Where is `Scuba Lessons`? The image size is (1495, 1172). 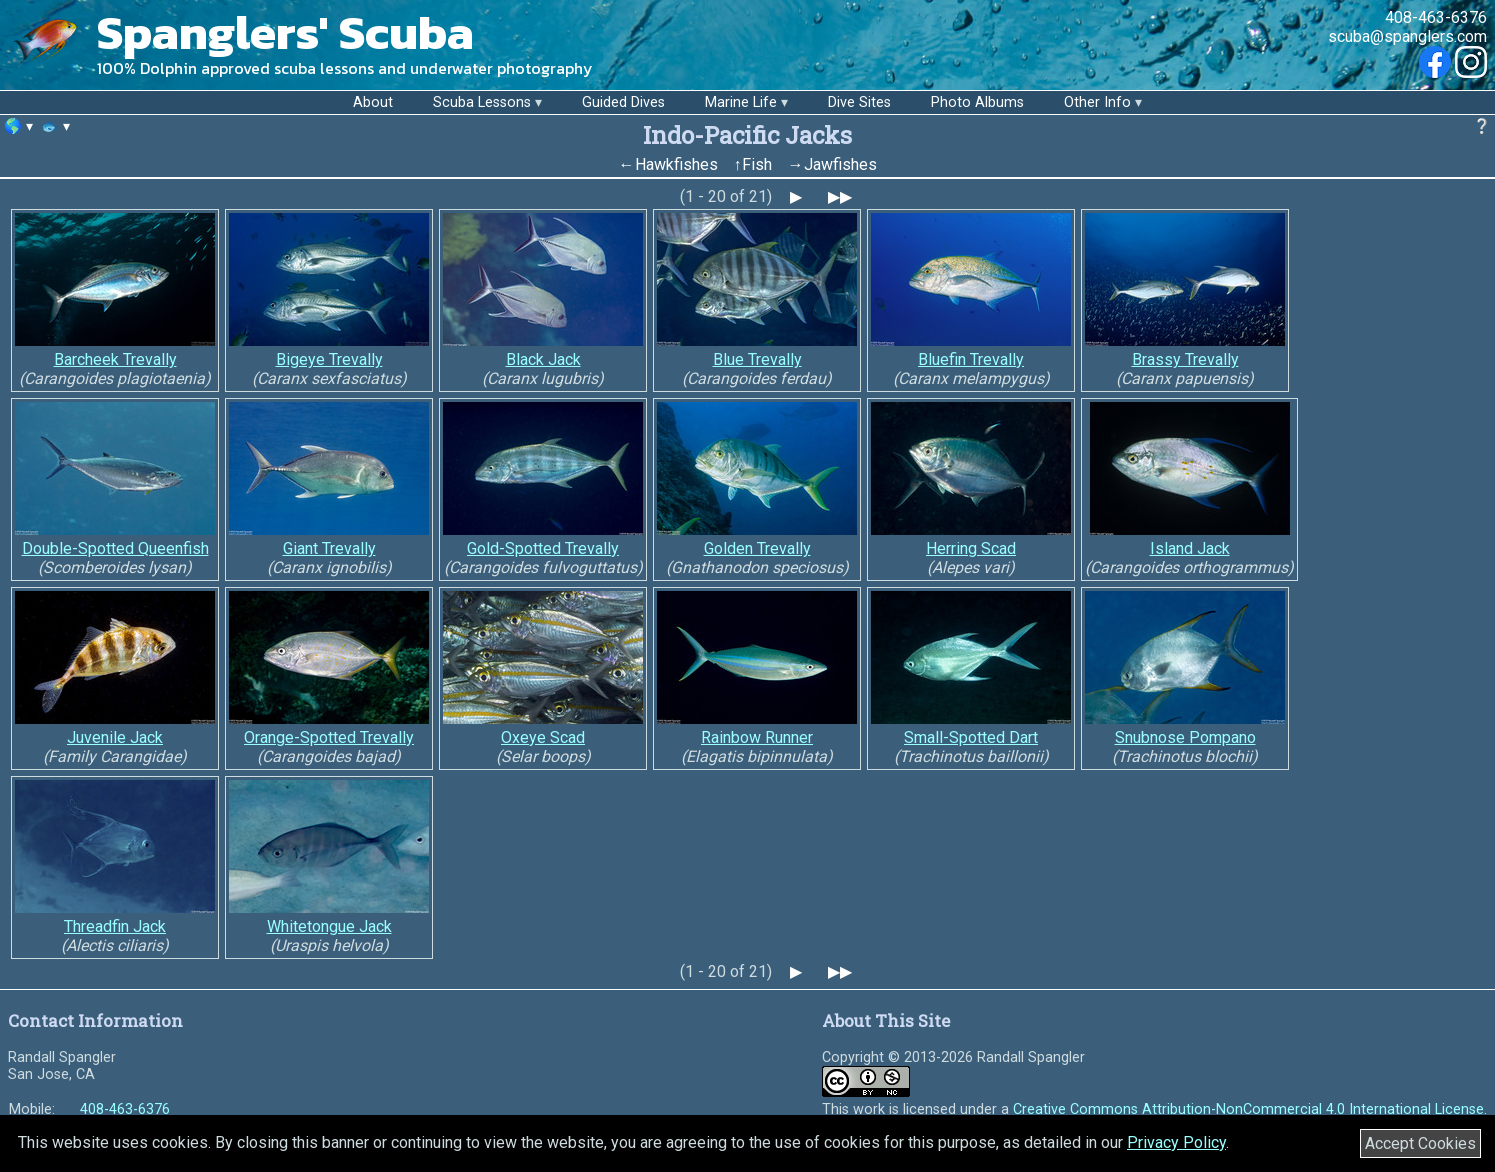 Scuba Lessons is located at coordinates (482, 102).